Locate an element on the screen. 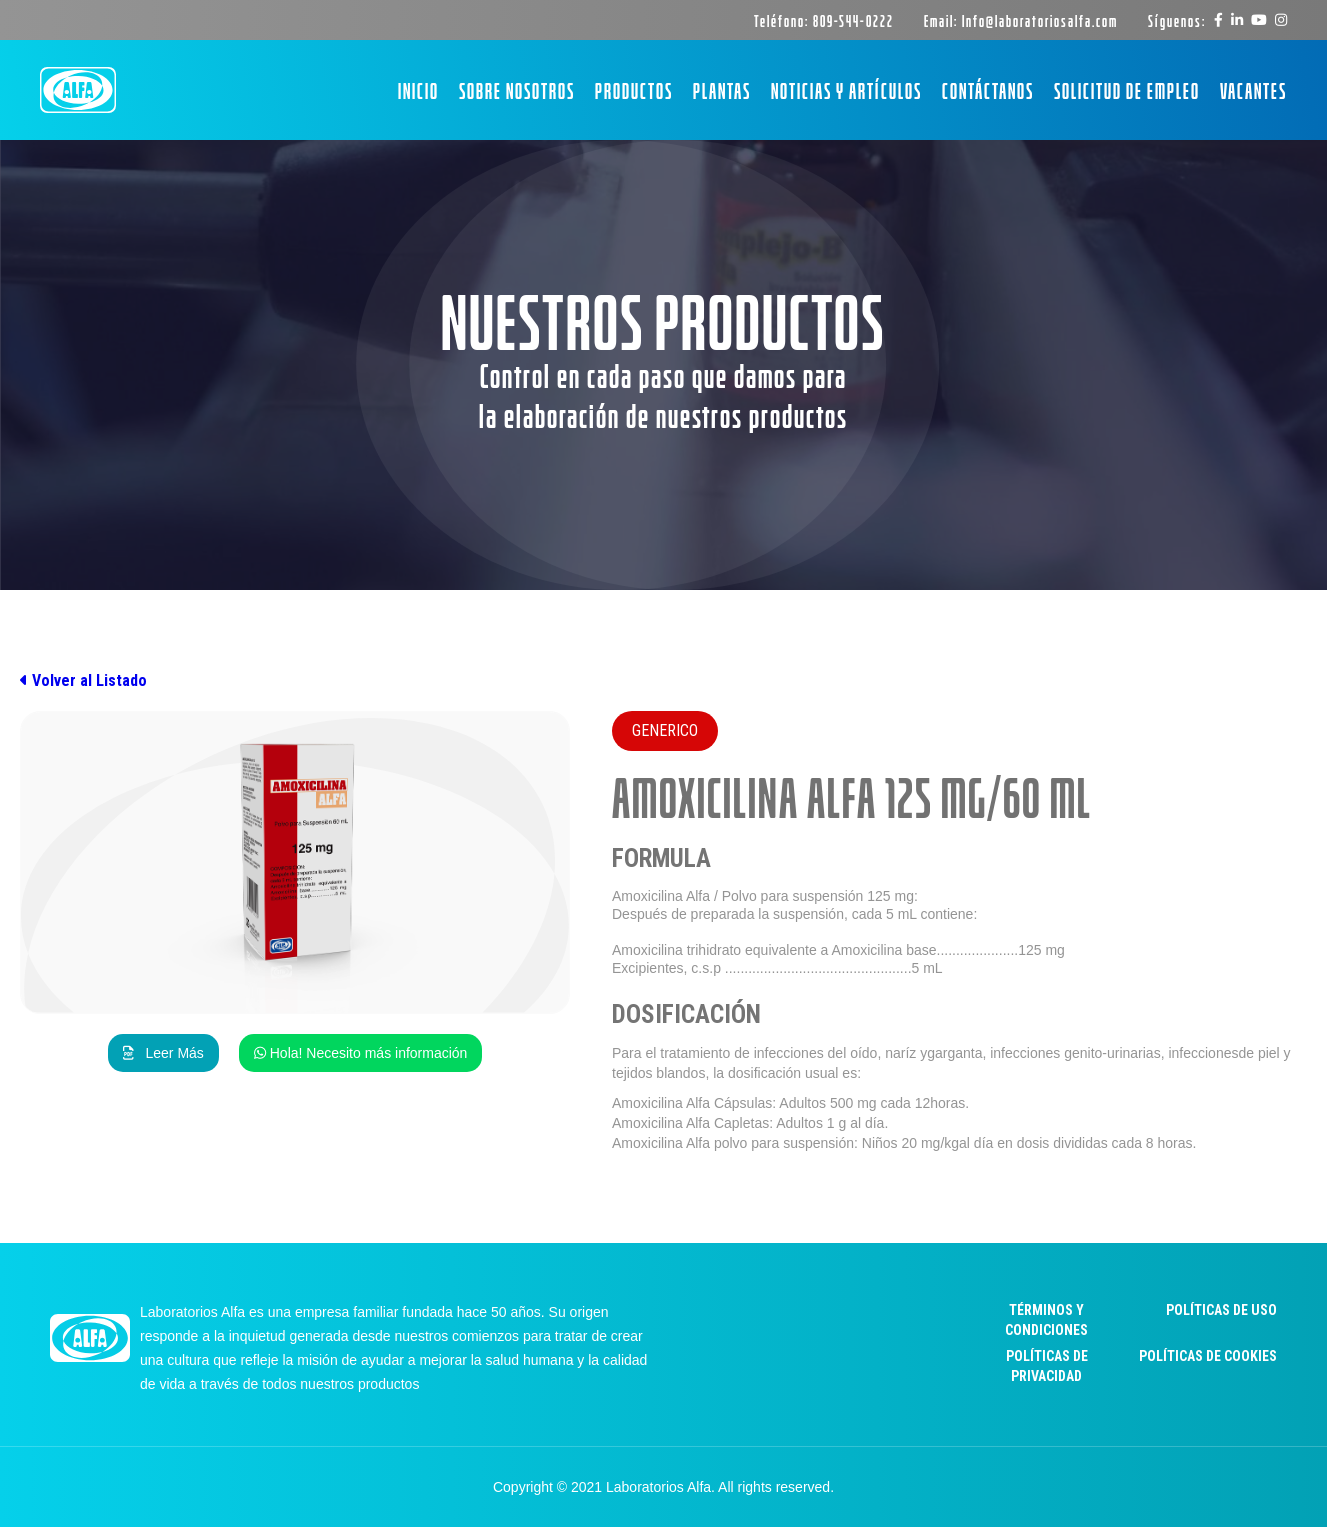 The image size is (1327, 1527). Volver al Listado is located at coordinates (83, 680).